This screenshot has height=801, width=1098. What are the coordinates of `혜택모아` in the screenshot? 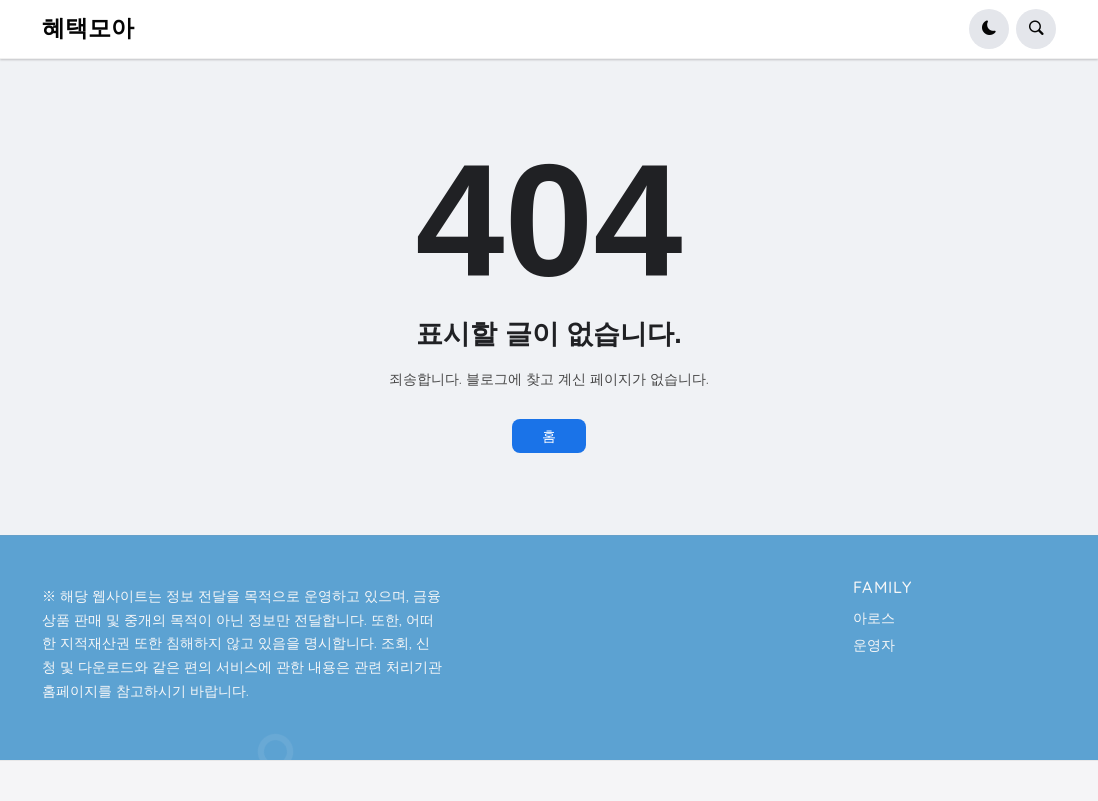 It's located at (88, 28).